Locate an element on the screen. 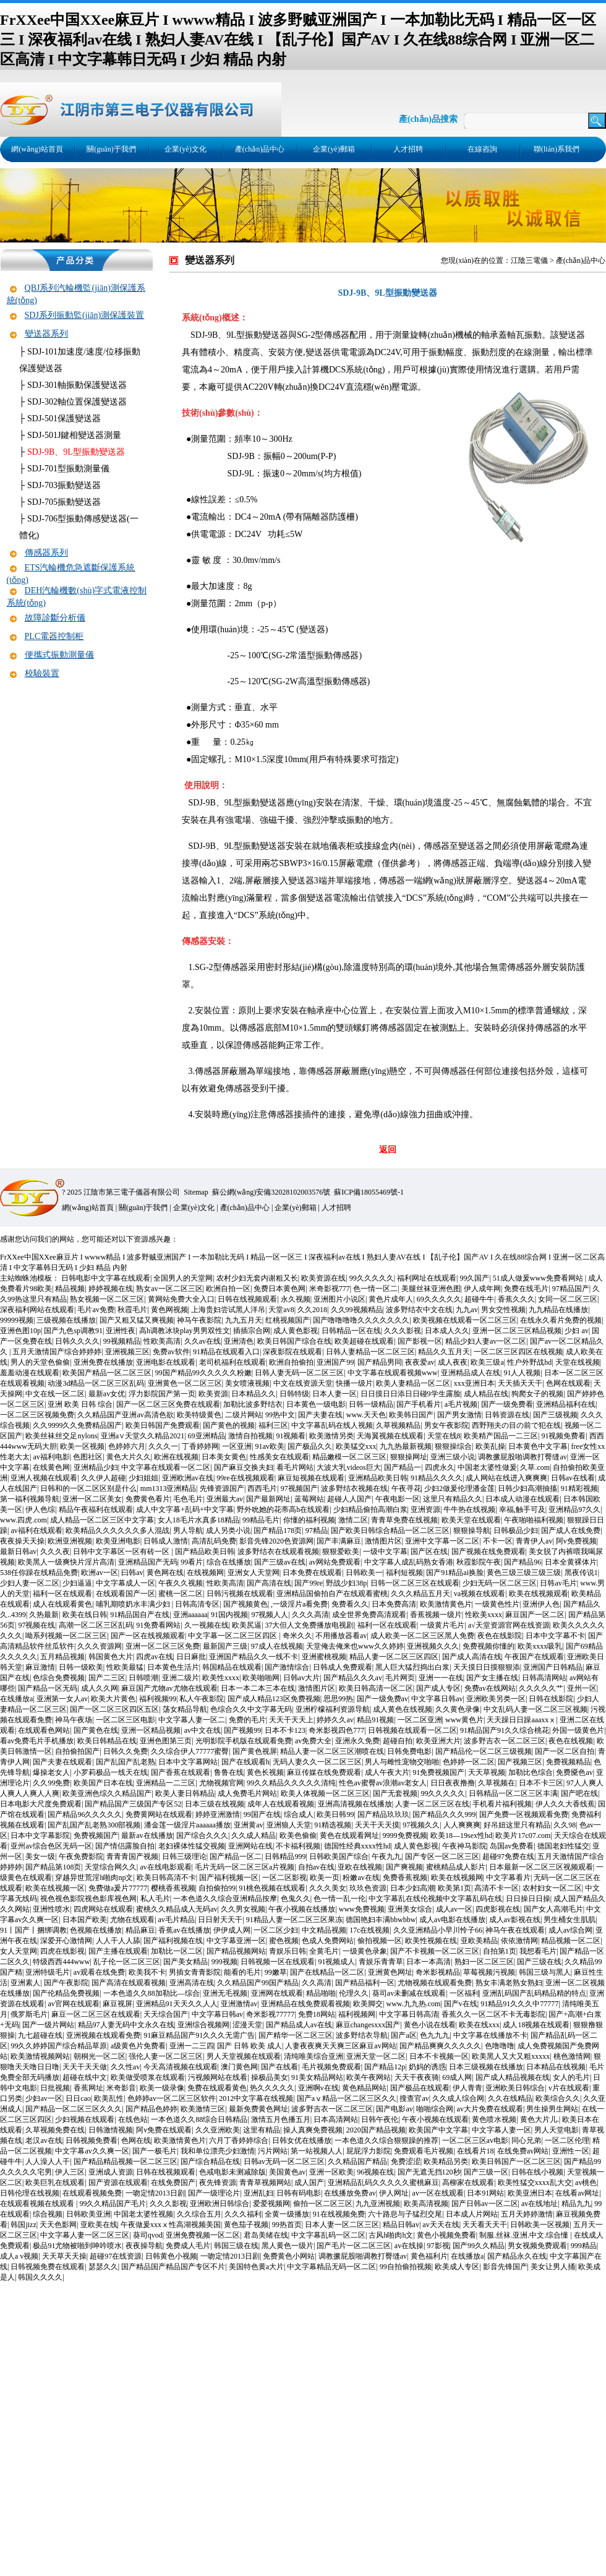 The width and height of the screenshot is (606, 2576). 日韩精品一区在线 is located at coordinates (351, 1330).